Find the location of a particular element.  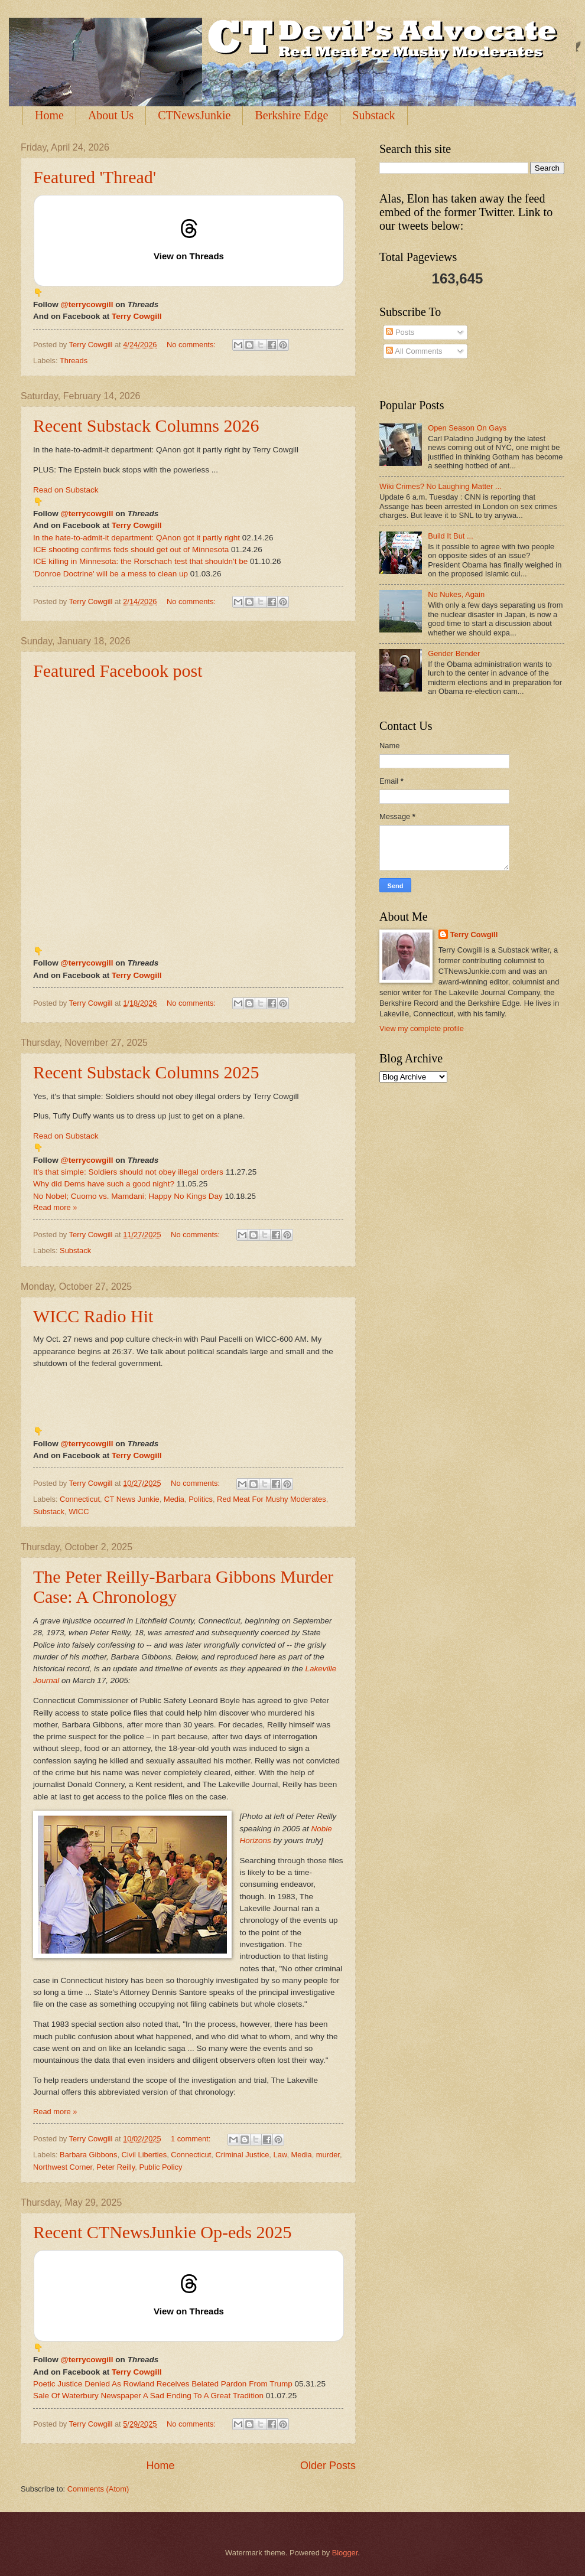

It's that simple: Soldiers should not obey illegal orders is located at coordinates (128, 1172).